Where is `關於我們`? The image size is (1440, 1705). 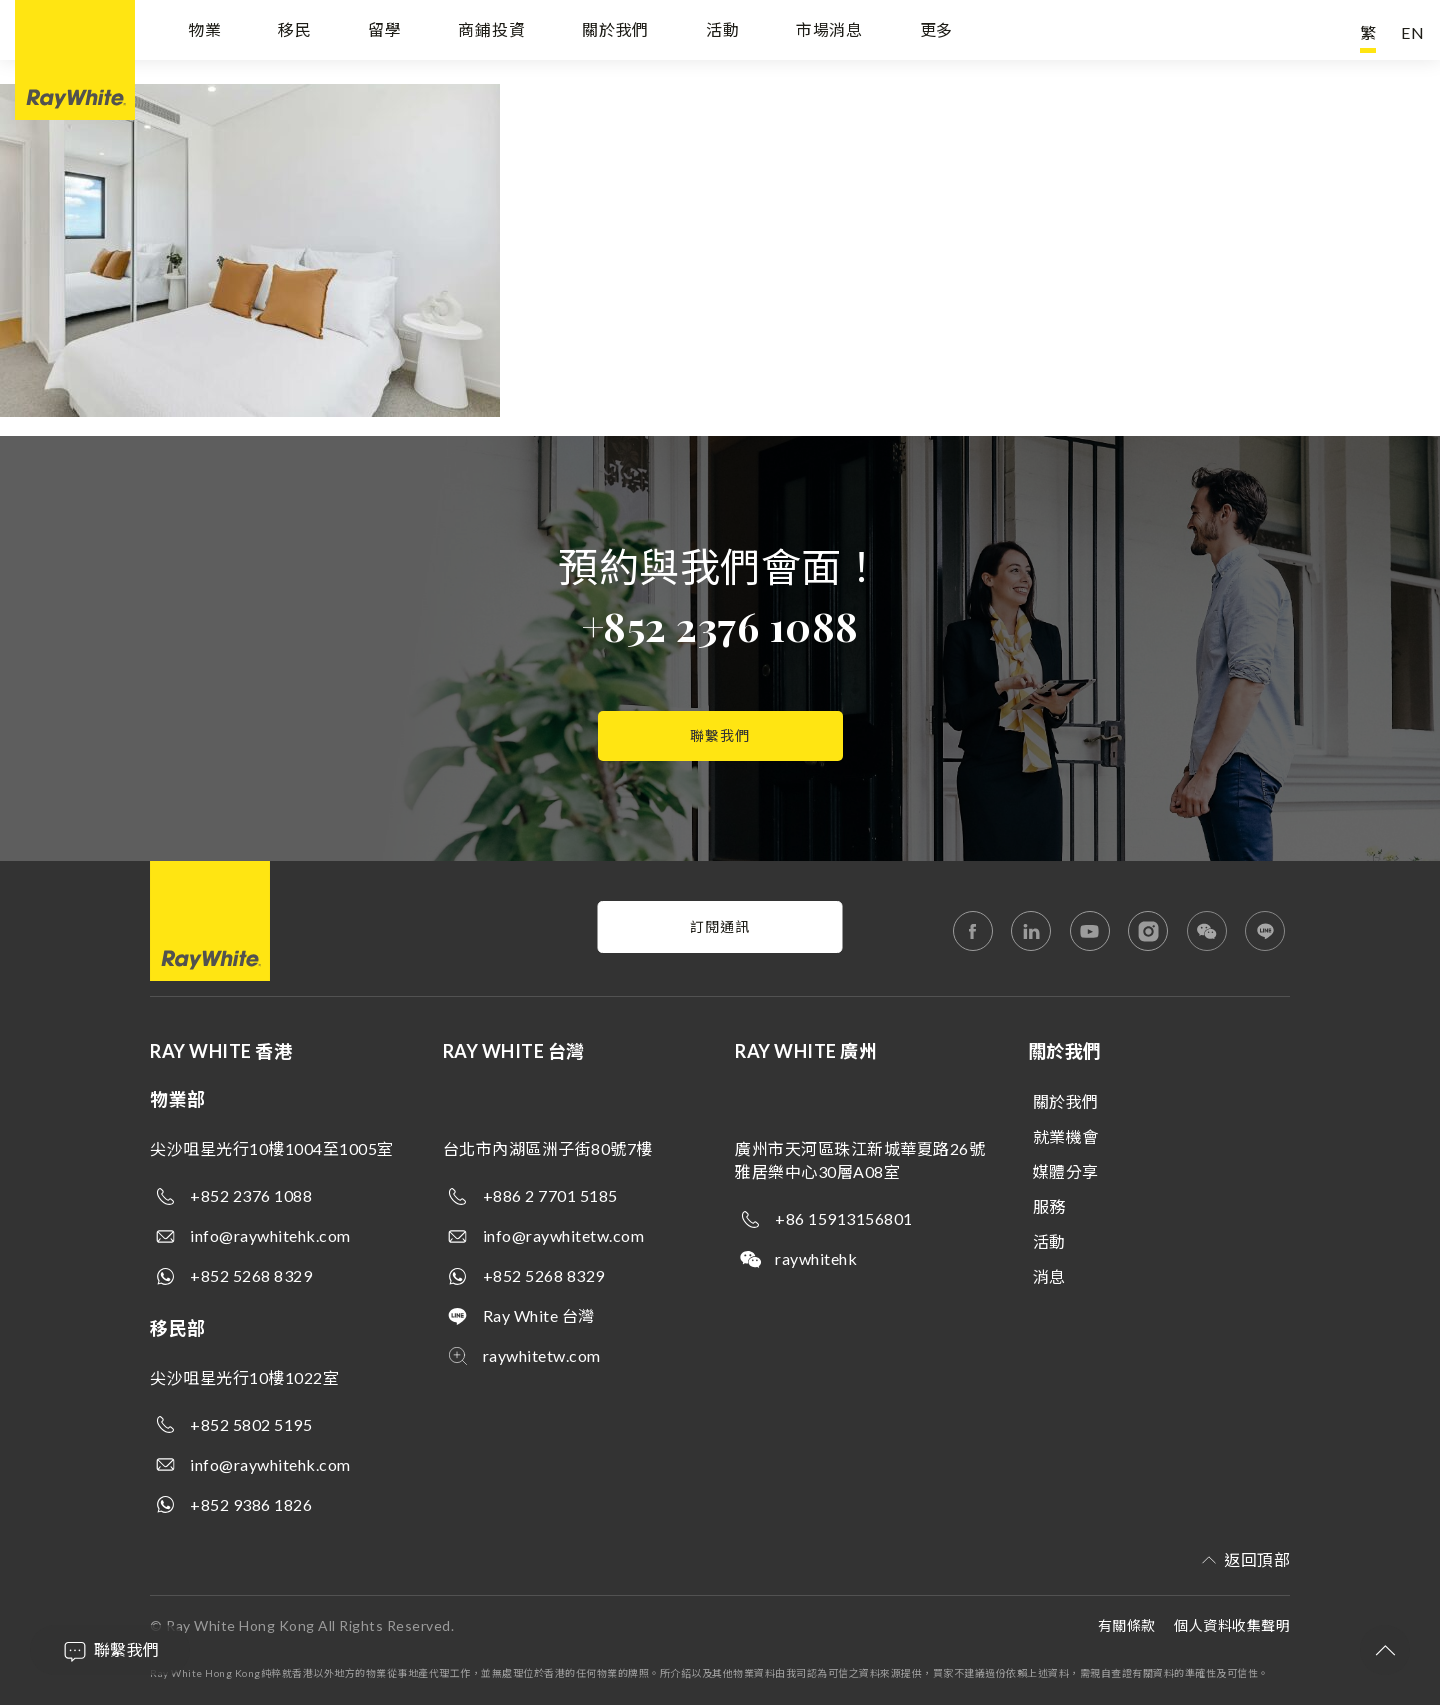 關於我們 is located at coordinates (615, 32).